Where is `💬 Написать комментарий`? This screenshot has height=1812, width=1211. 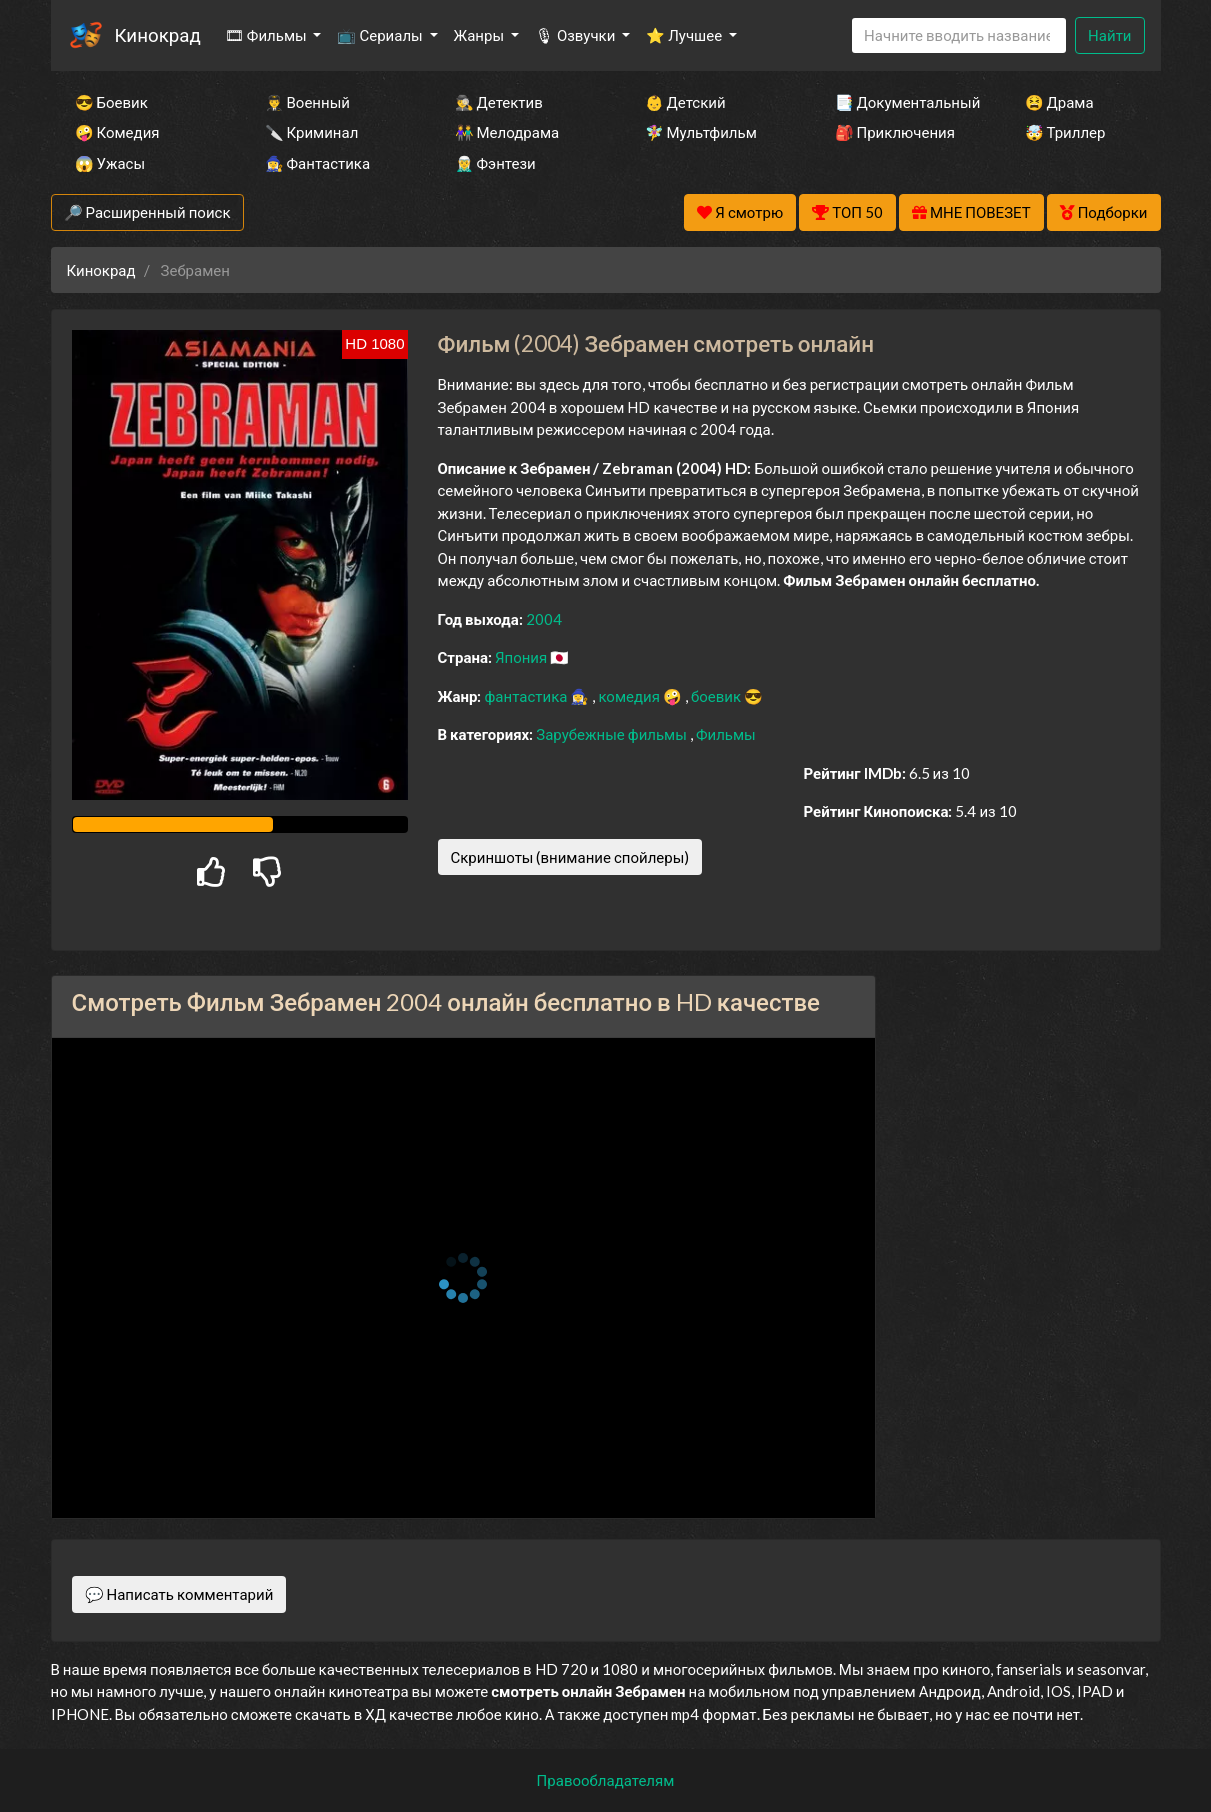 💬 Написать комментарий is located at coordinates (179, 1594).